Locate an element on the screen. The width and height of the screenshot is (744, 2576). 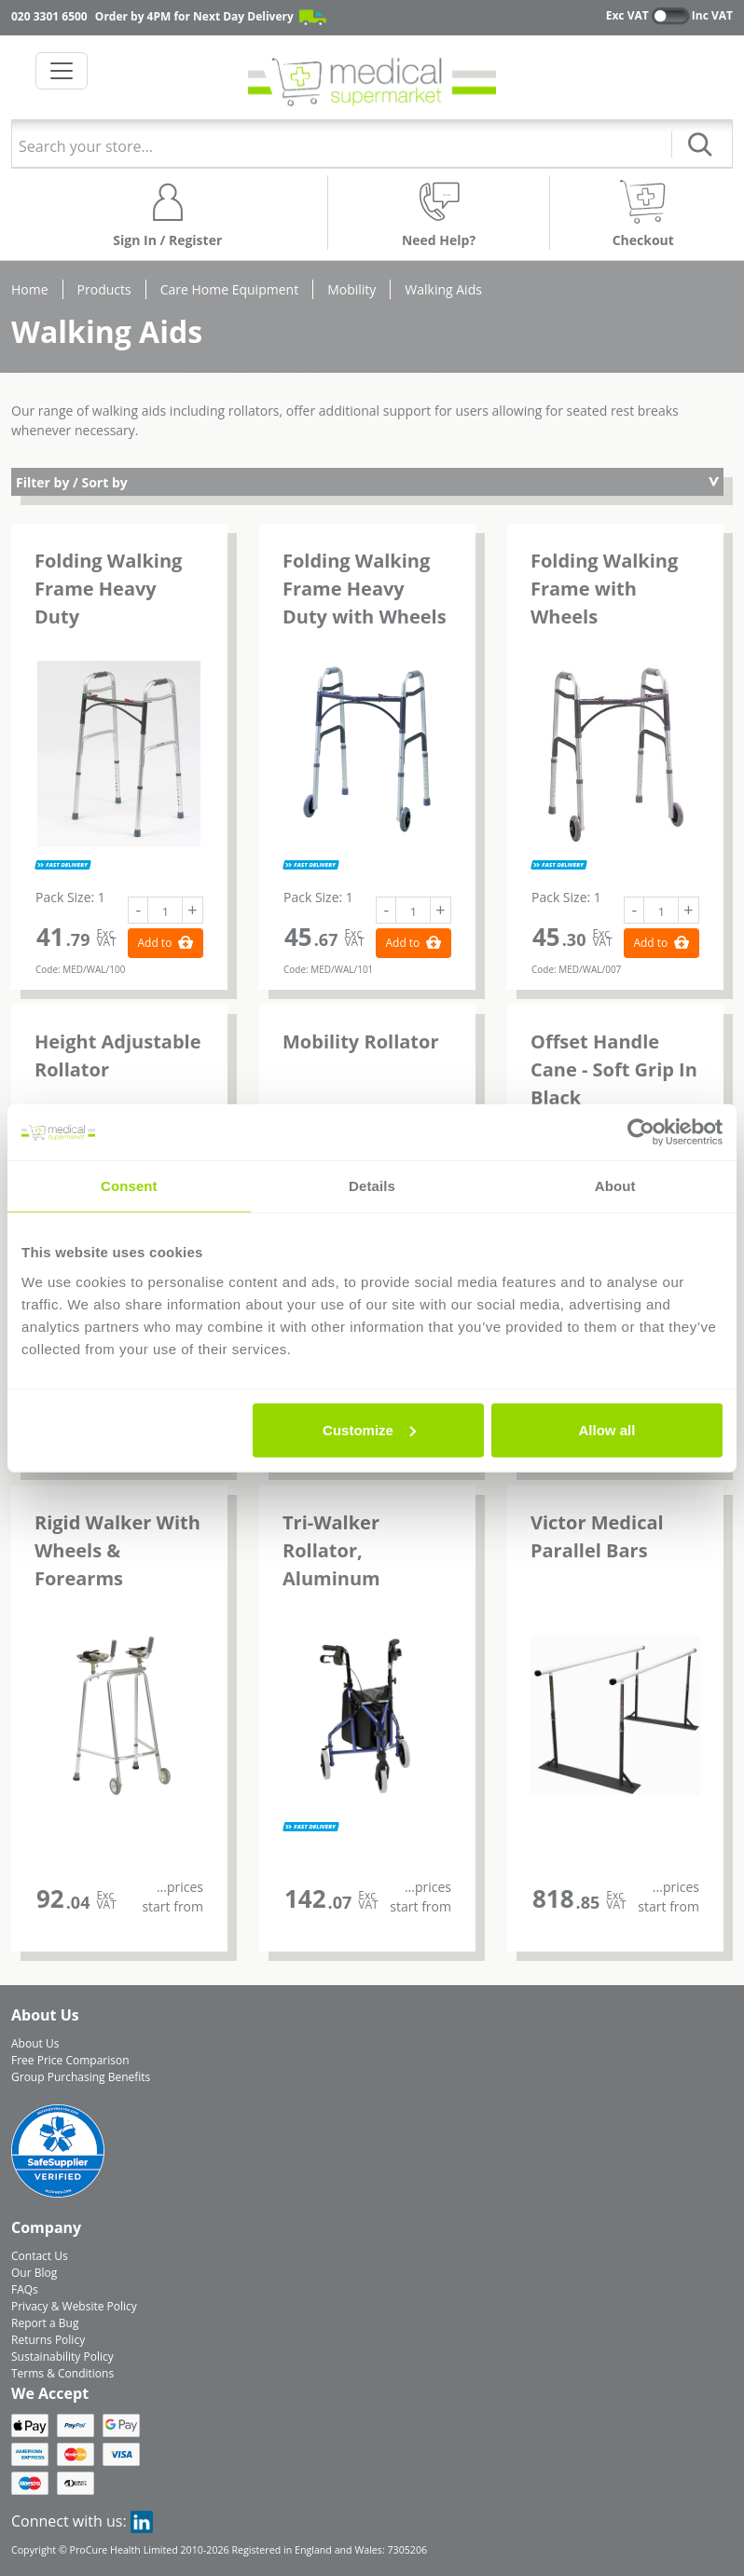
[Cookiebot by Usercentrics - opens in a new window] is located at coordinates (641, 1132).